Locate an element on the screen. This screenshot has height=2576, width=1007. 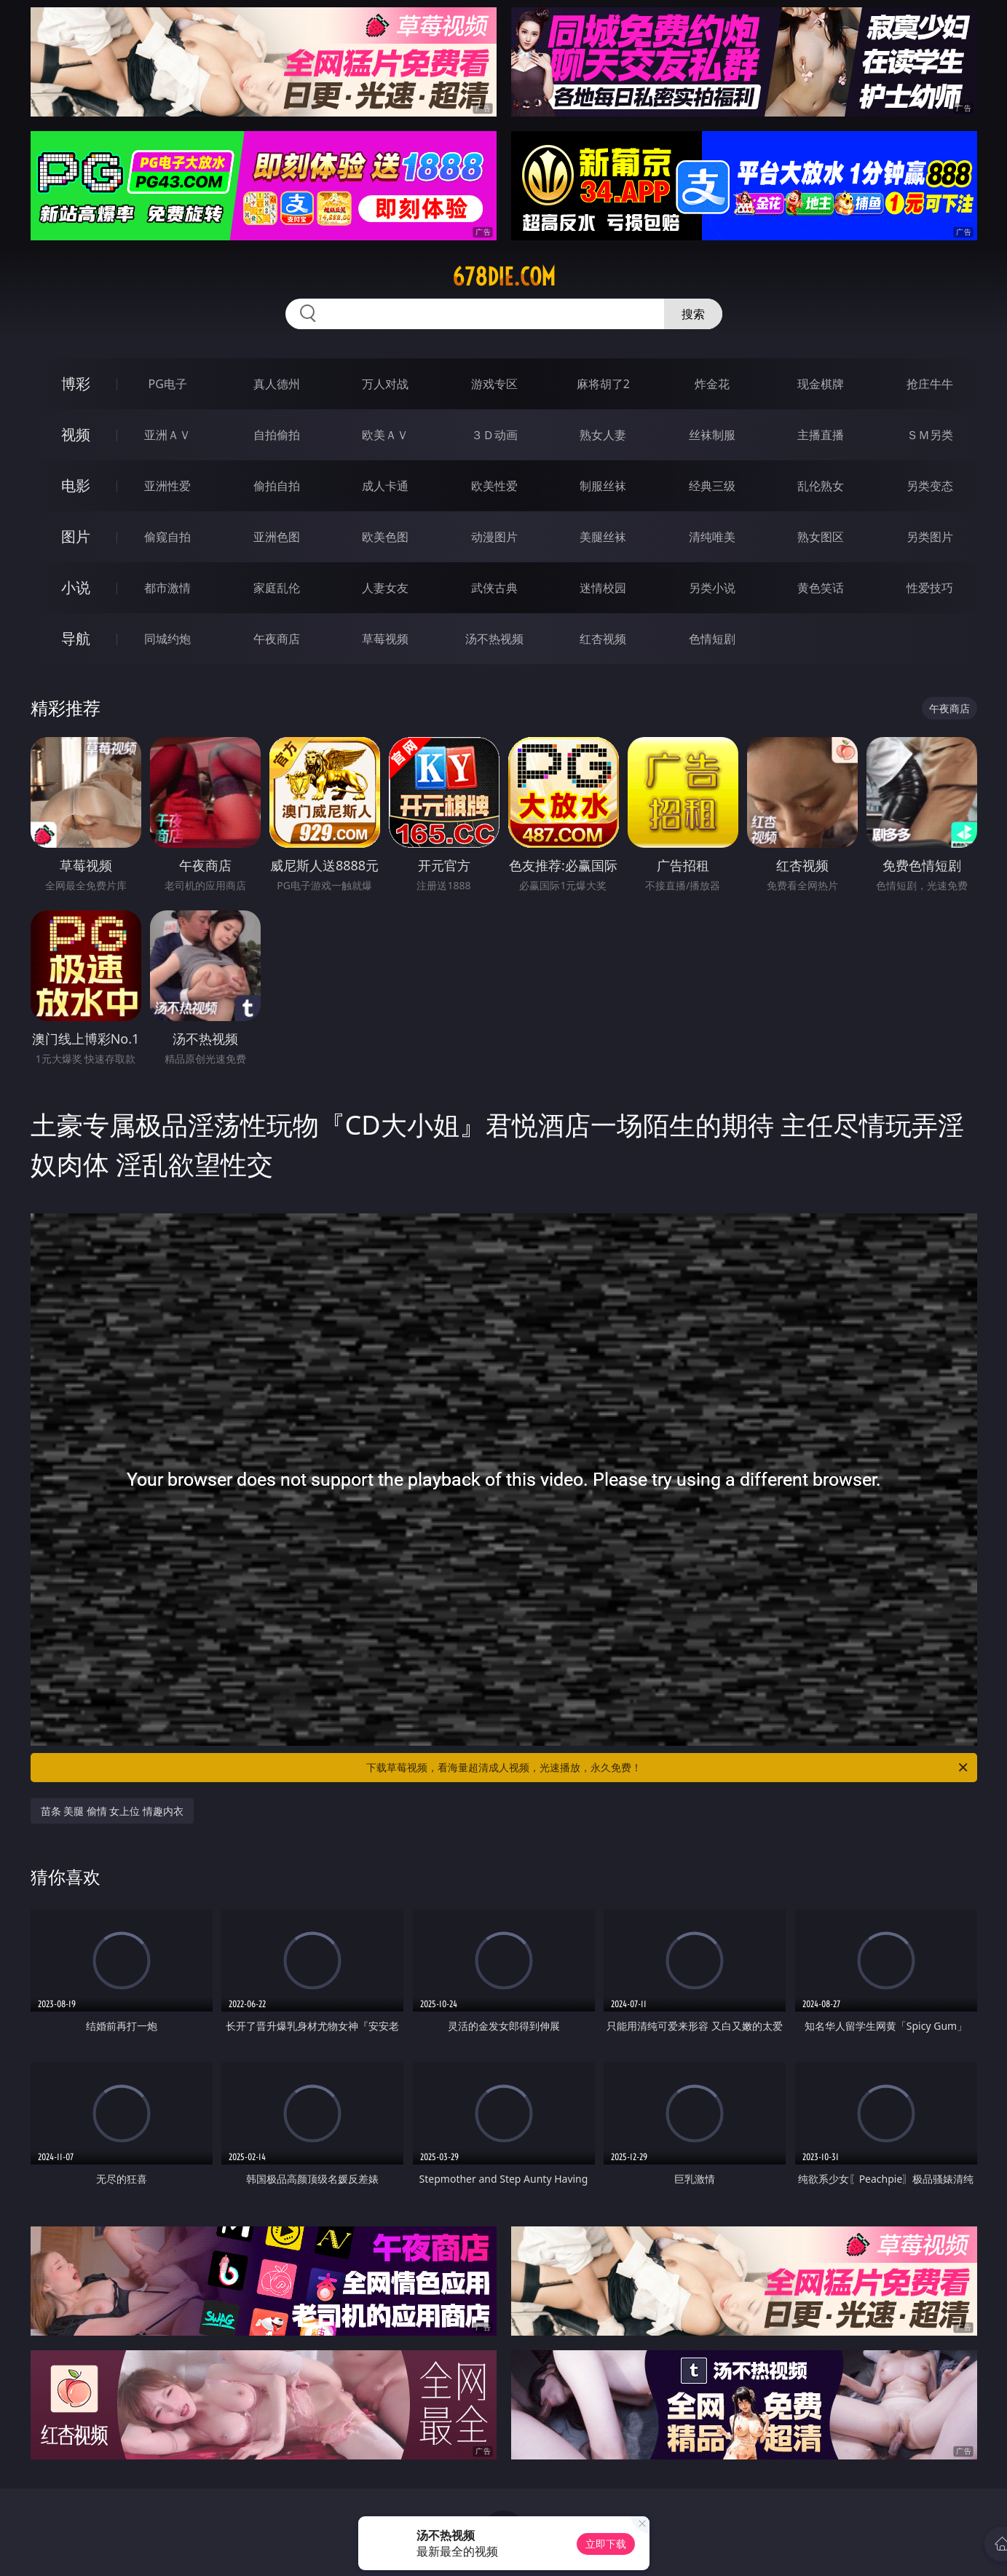
美腿丝袜 is located at coordinates (603, 537).